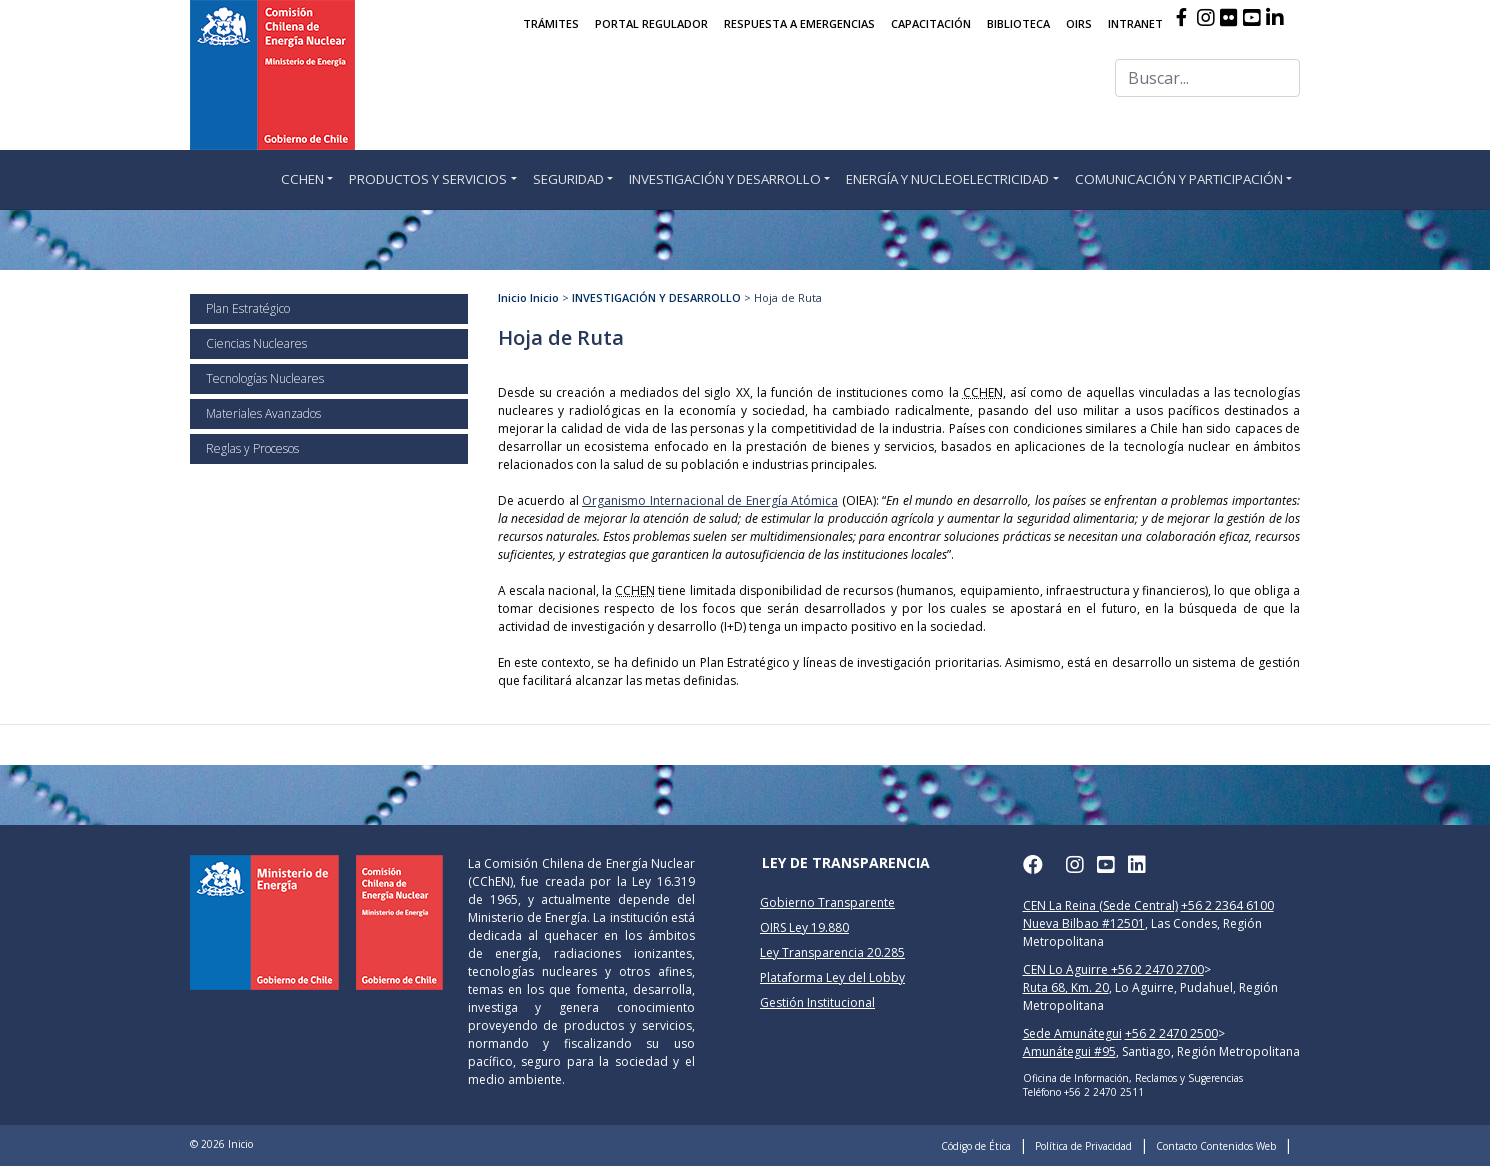  Describe the element at coordinates (1216, 1146) in the screenshot. I see `Contacto Contenidos Web` at that location.